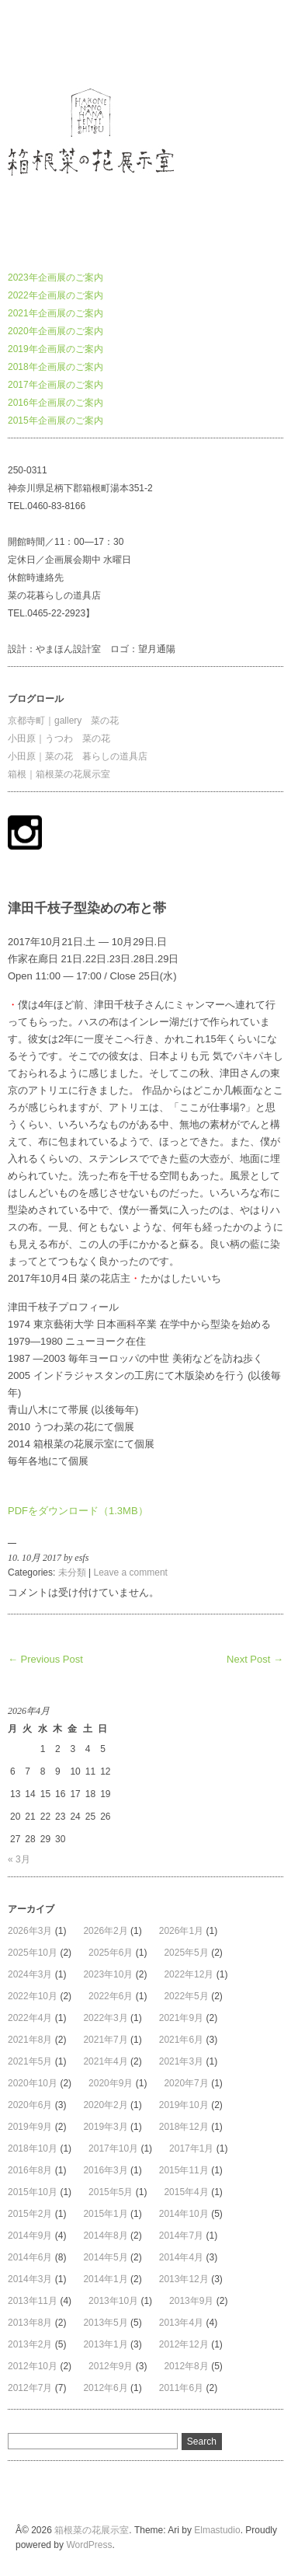 This screenshot has width=291, height=2576. Describe the element at coordinates (105, 2039) in the screenshot. I see `2021年7月` at that location.